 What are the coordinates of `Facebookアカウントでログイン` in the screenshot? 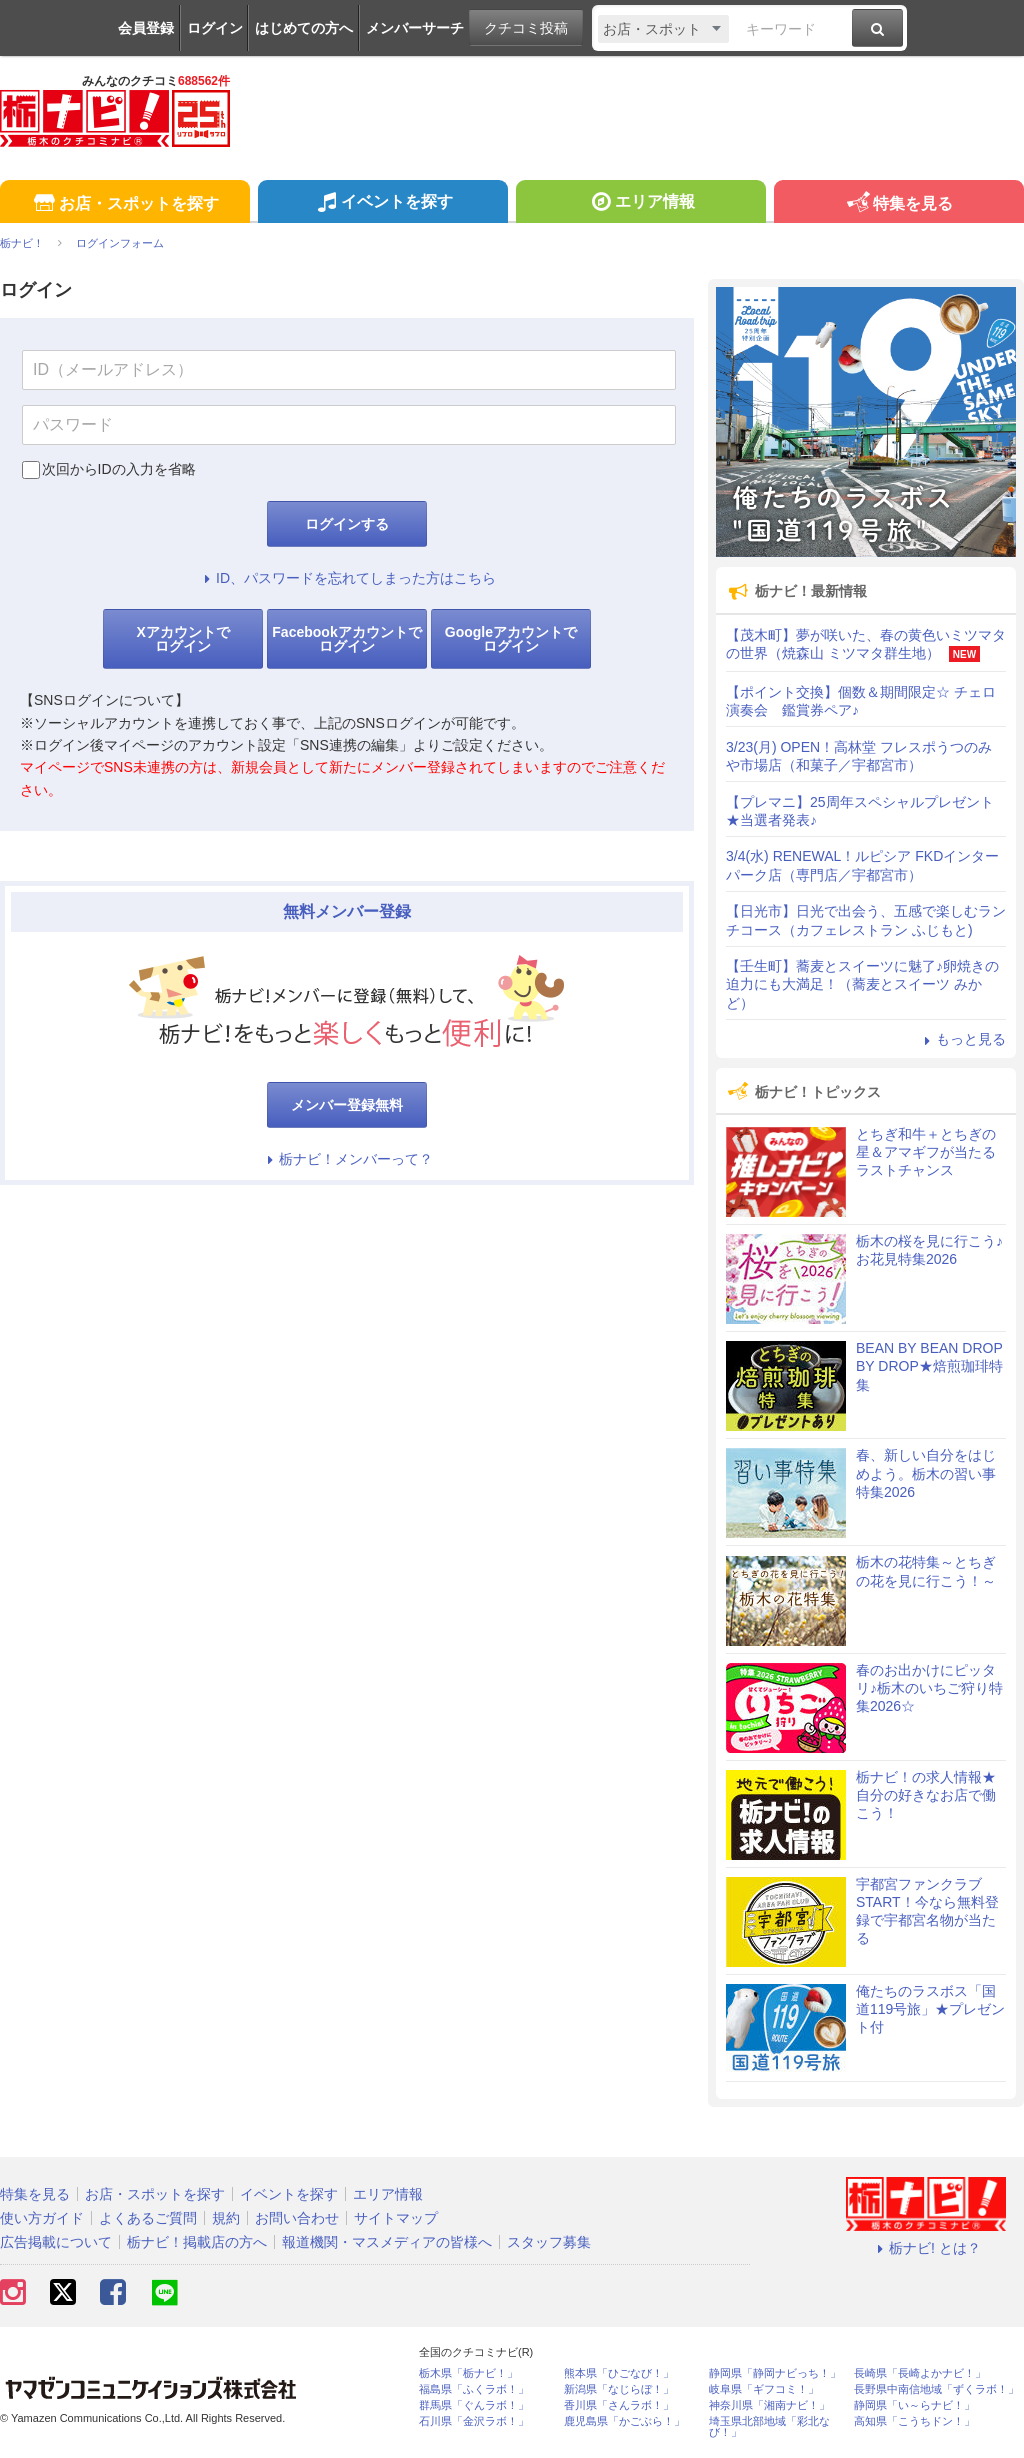 It's located at (346, 639).